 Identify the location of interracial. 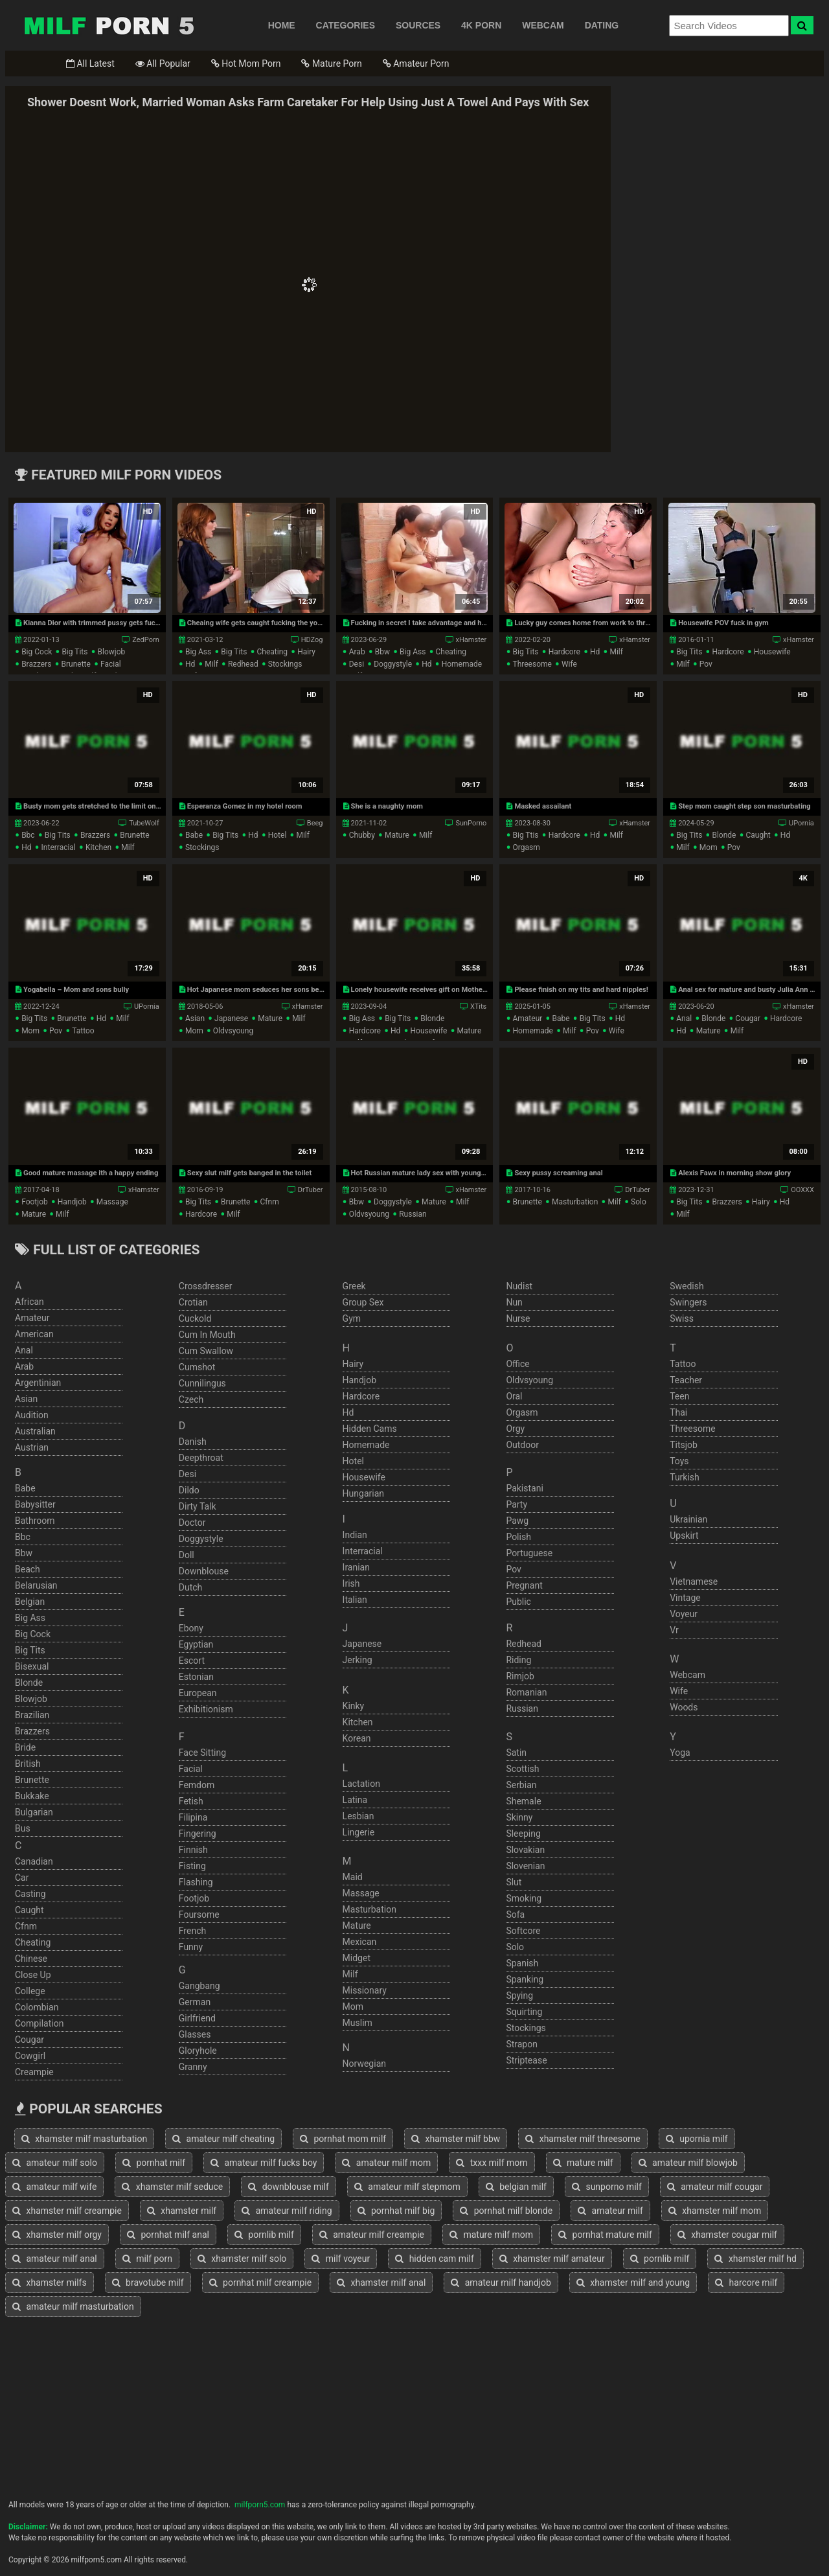
(58, 847).